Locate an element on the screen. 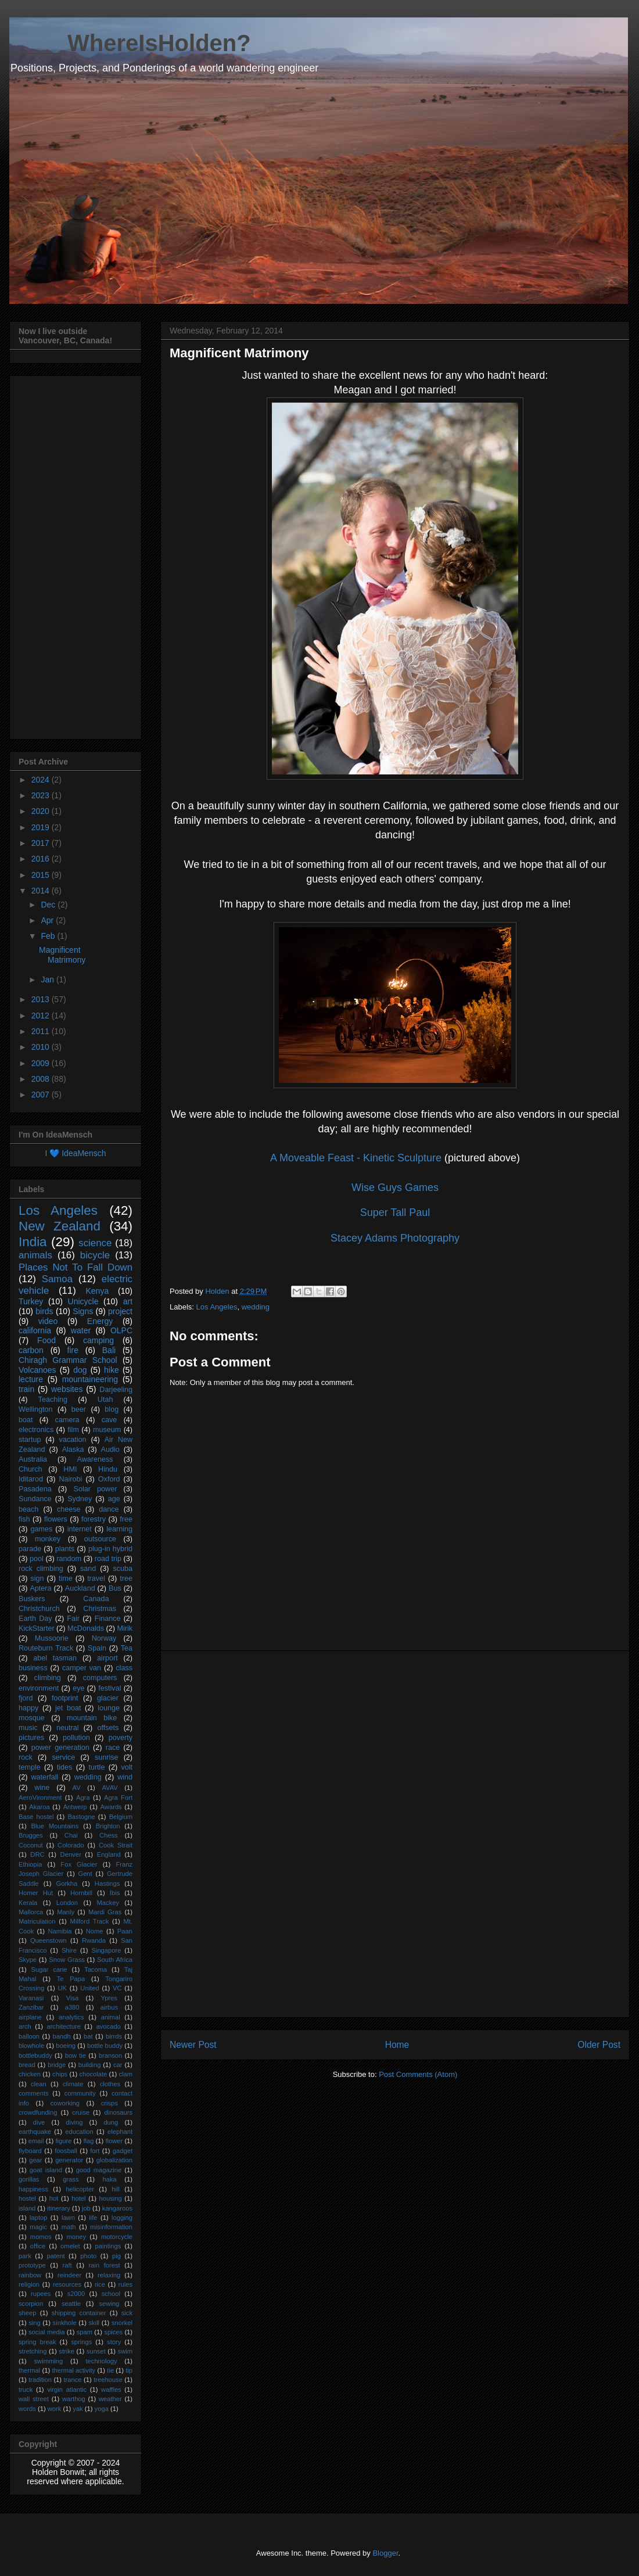 The height and width of the screenshot is (2576, 639). cheese is located at coordinates (69, 1509).